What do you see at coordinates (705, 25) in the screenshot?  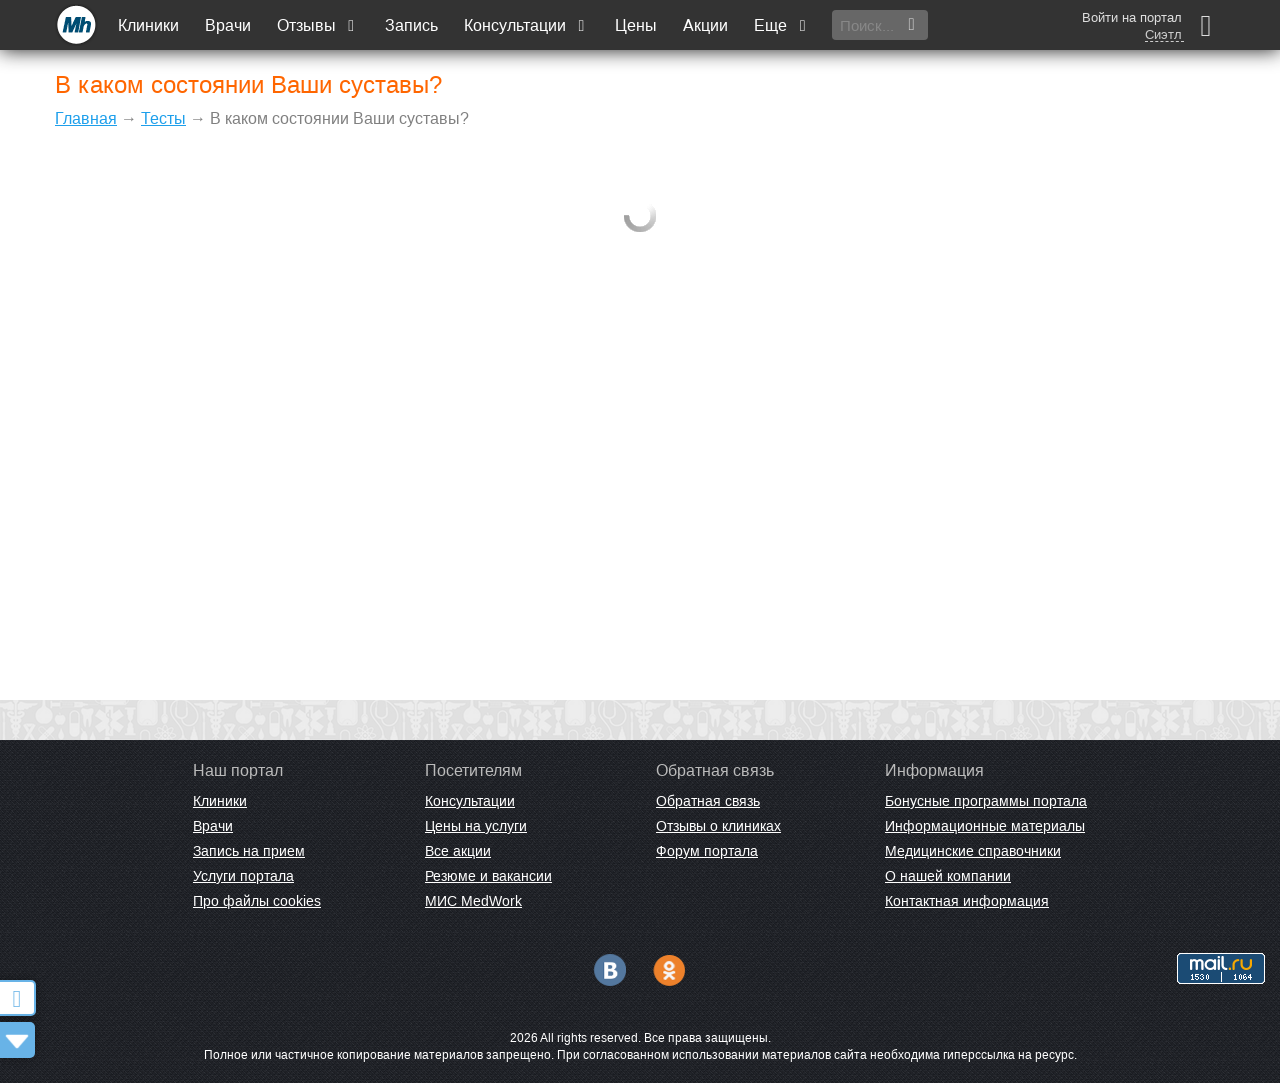 I see `Акции` at bounding box center [705, 25].